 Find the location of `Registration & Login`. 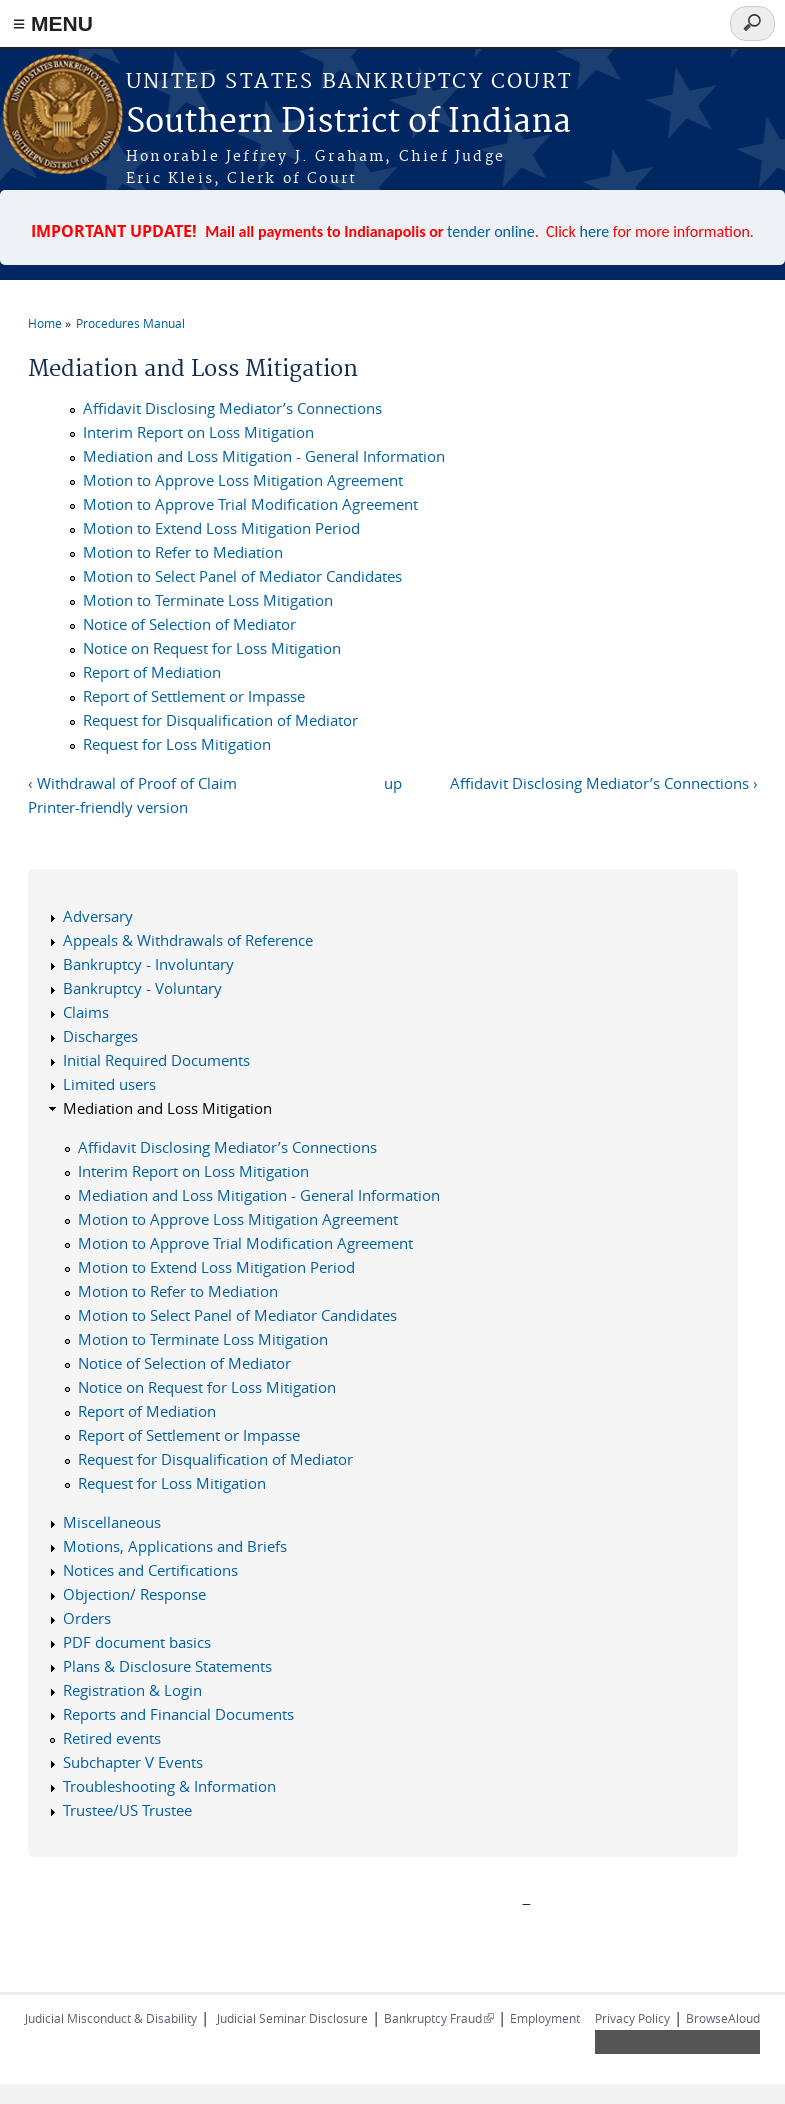

Registration & Login is located at coordinates (132, 1690).